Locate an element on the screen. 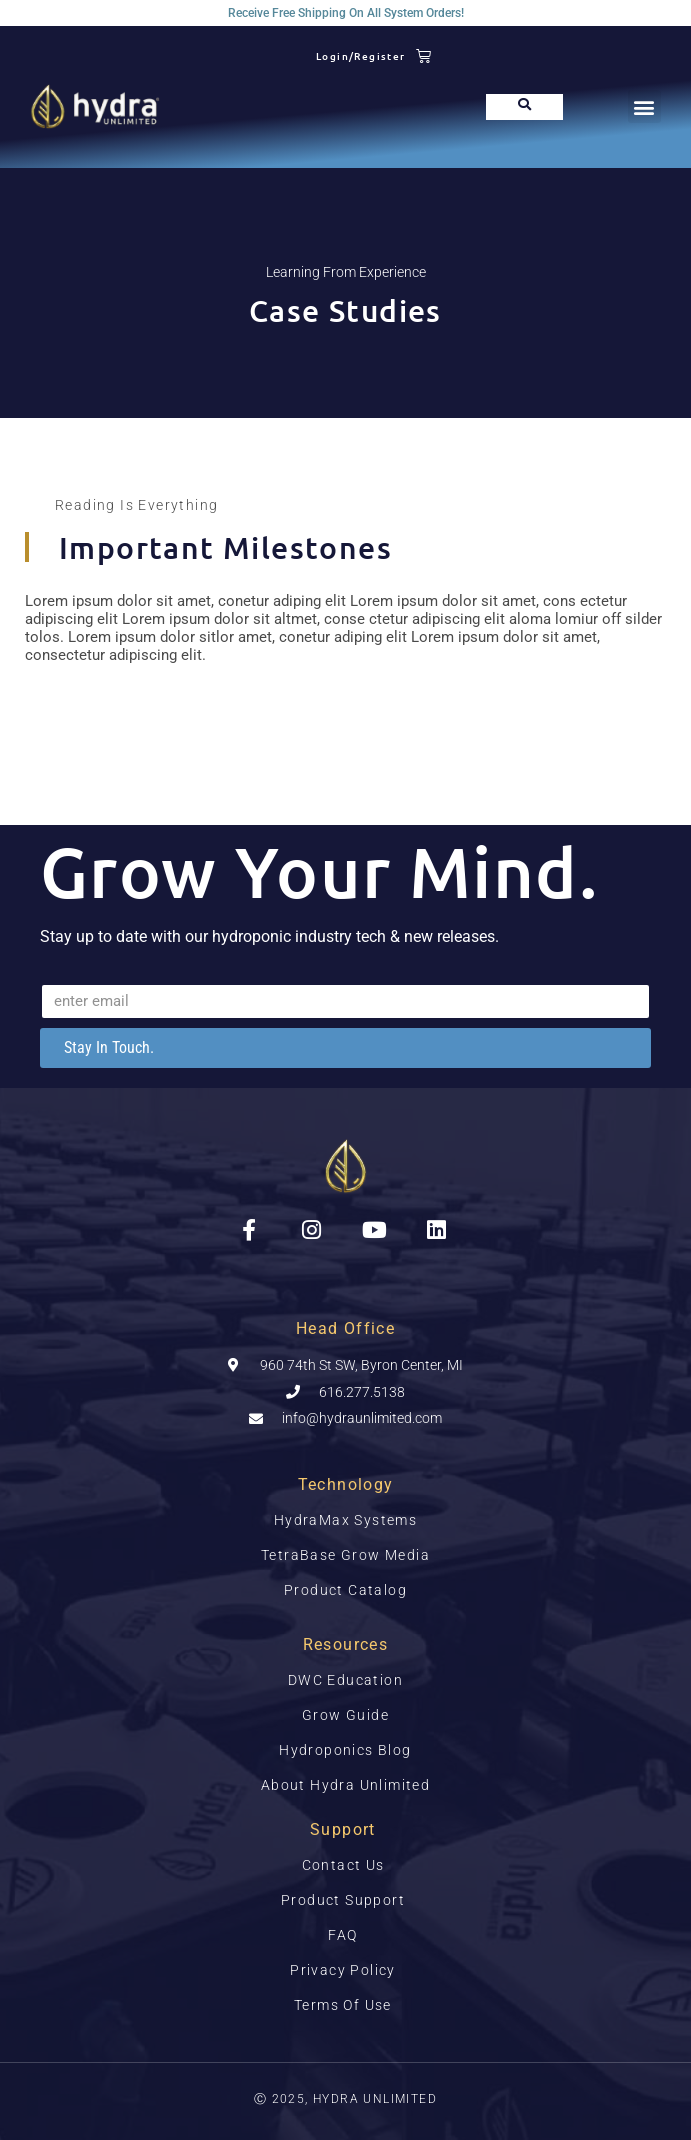 Image resolution: width=691 pixels, height=2140 pixels. HydraMax Systems is located at coordinates (345, 1520).